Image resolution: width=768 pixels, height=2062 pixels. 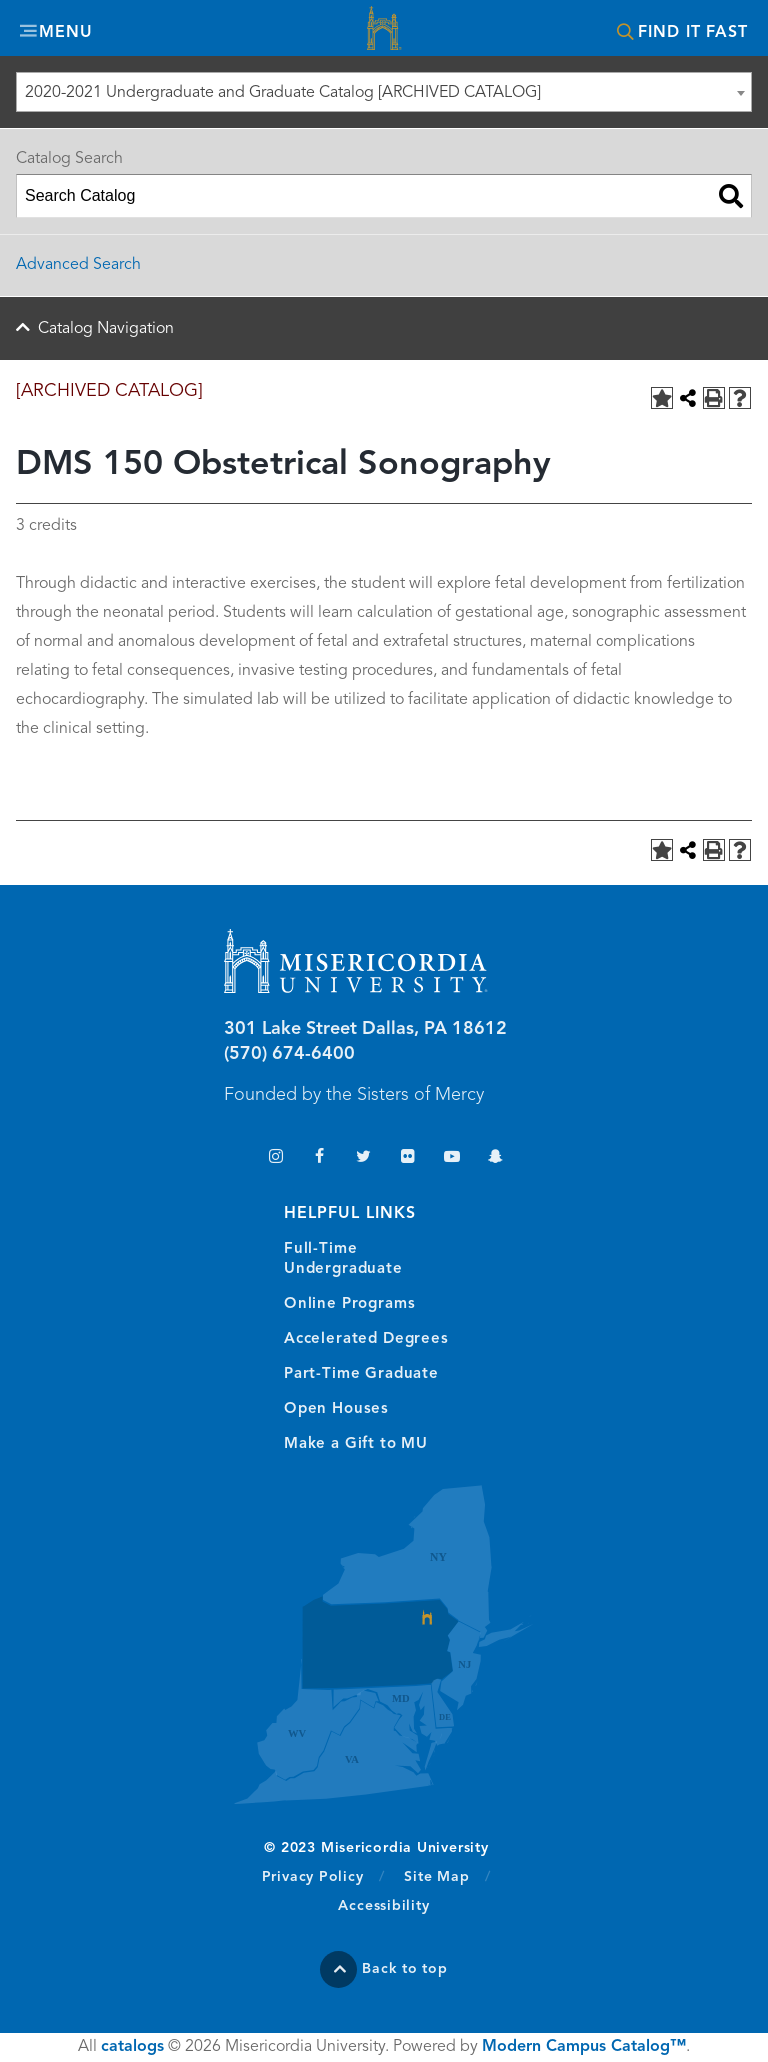 I want to click on Instagram, so click(x=275, y=1158).